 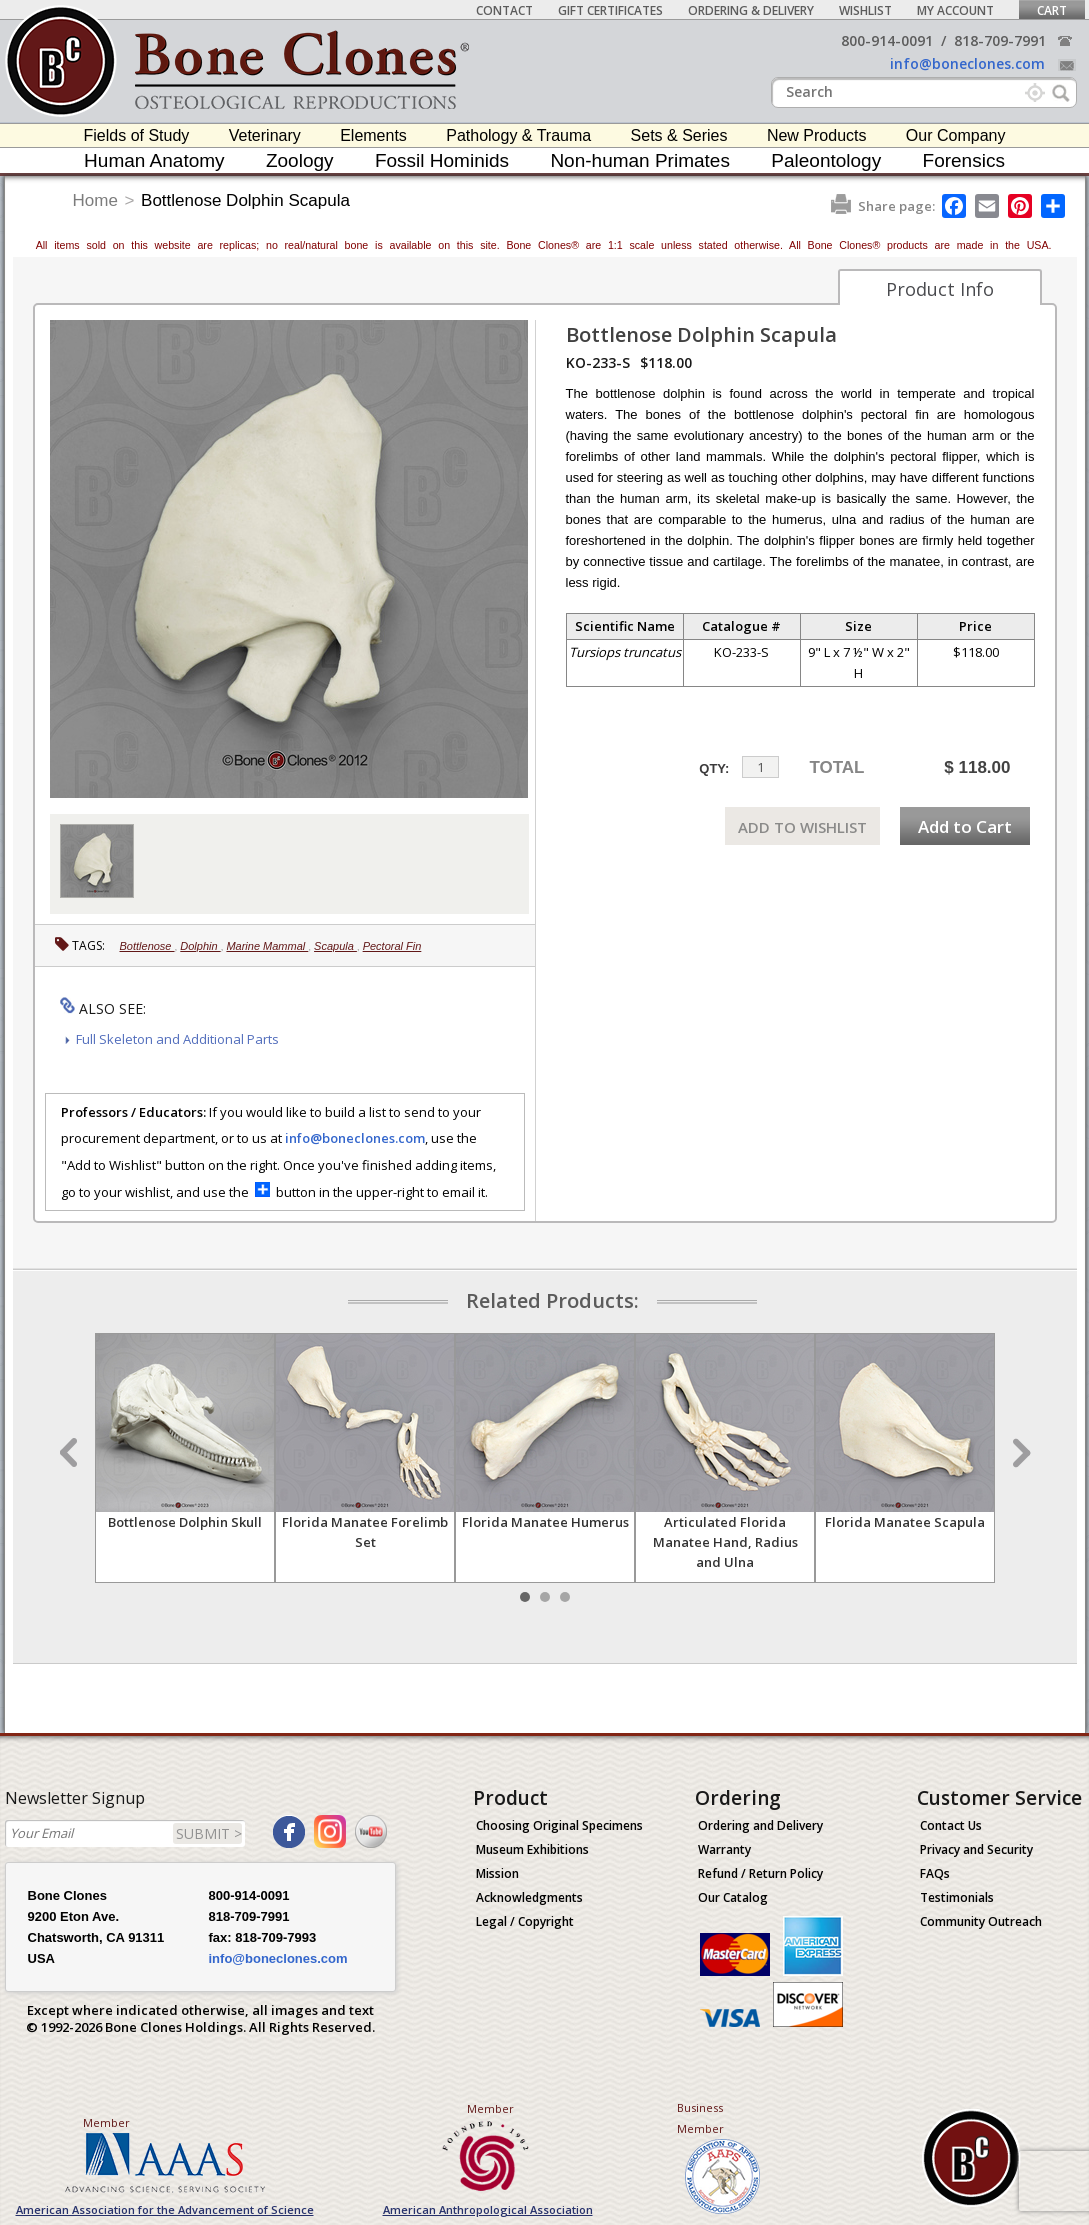 What do you see at coordinates (209, 1833) in the screenshot?
I see `SUBMIT >` at bounding box center [209, 1833].